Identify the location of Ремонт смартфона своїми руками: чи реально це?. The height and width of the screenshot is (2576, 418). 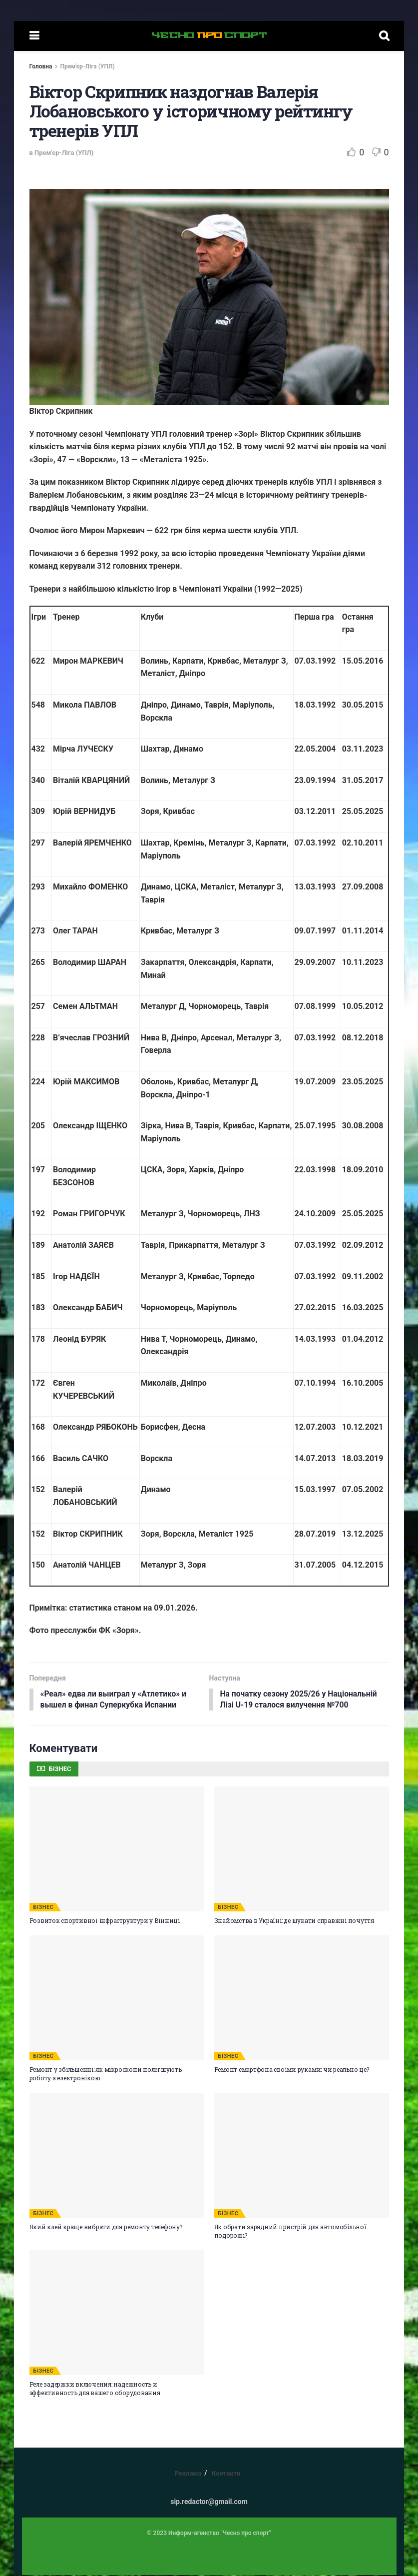
(291, 2070).